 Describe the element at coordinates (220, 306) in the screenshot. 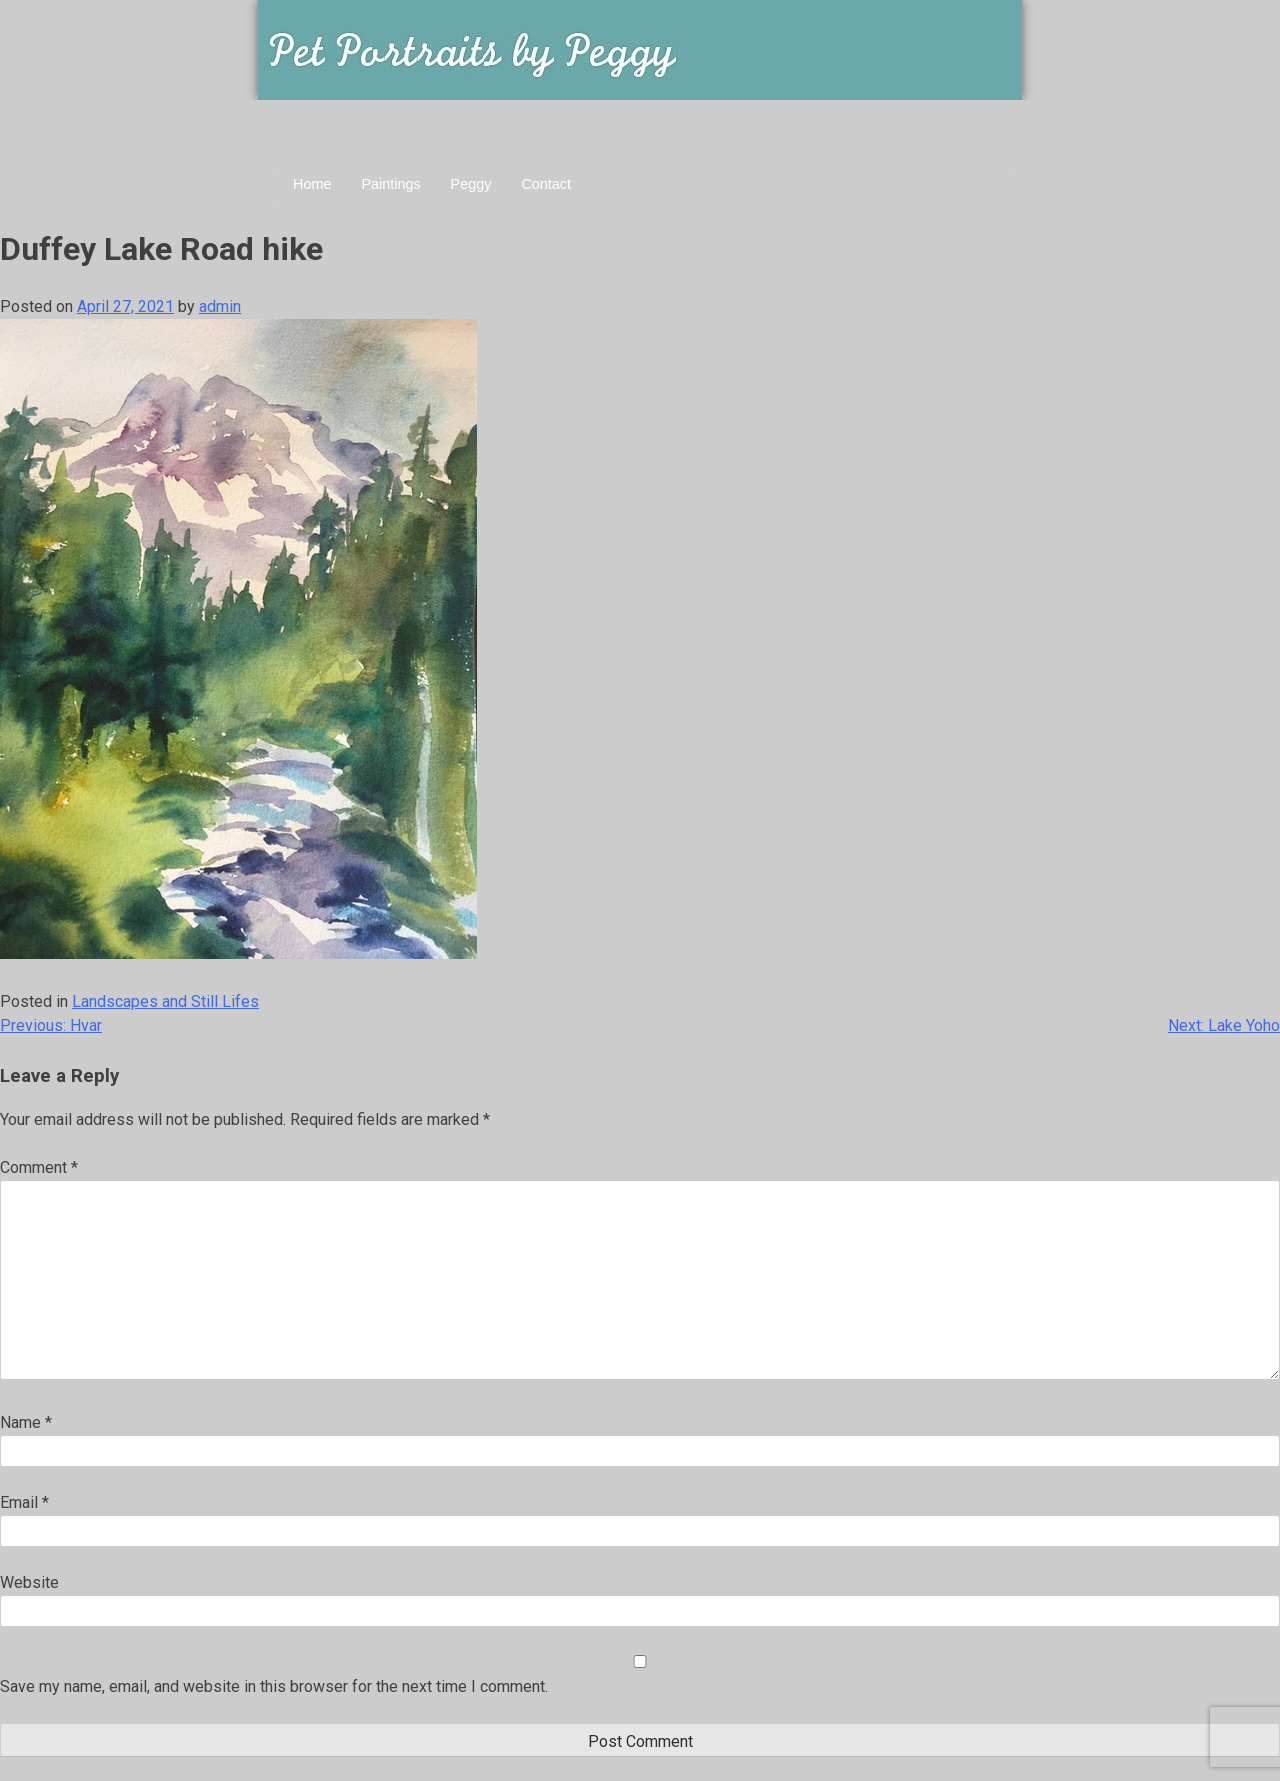

I see `admin` at that location.